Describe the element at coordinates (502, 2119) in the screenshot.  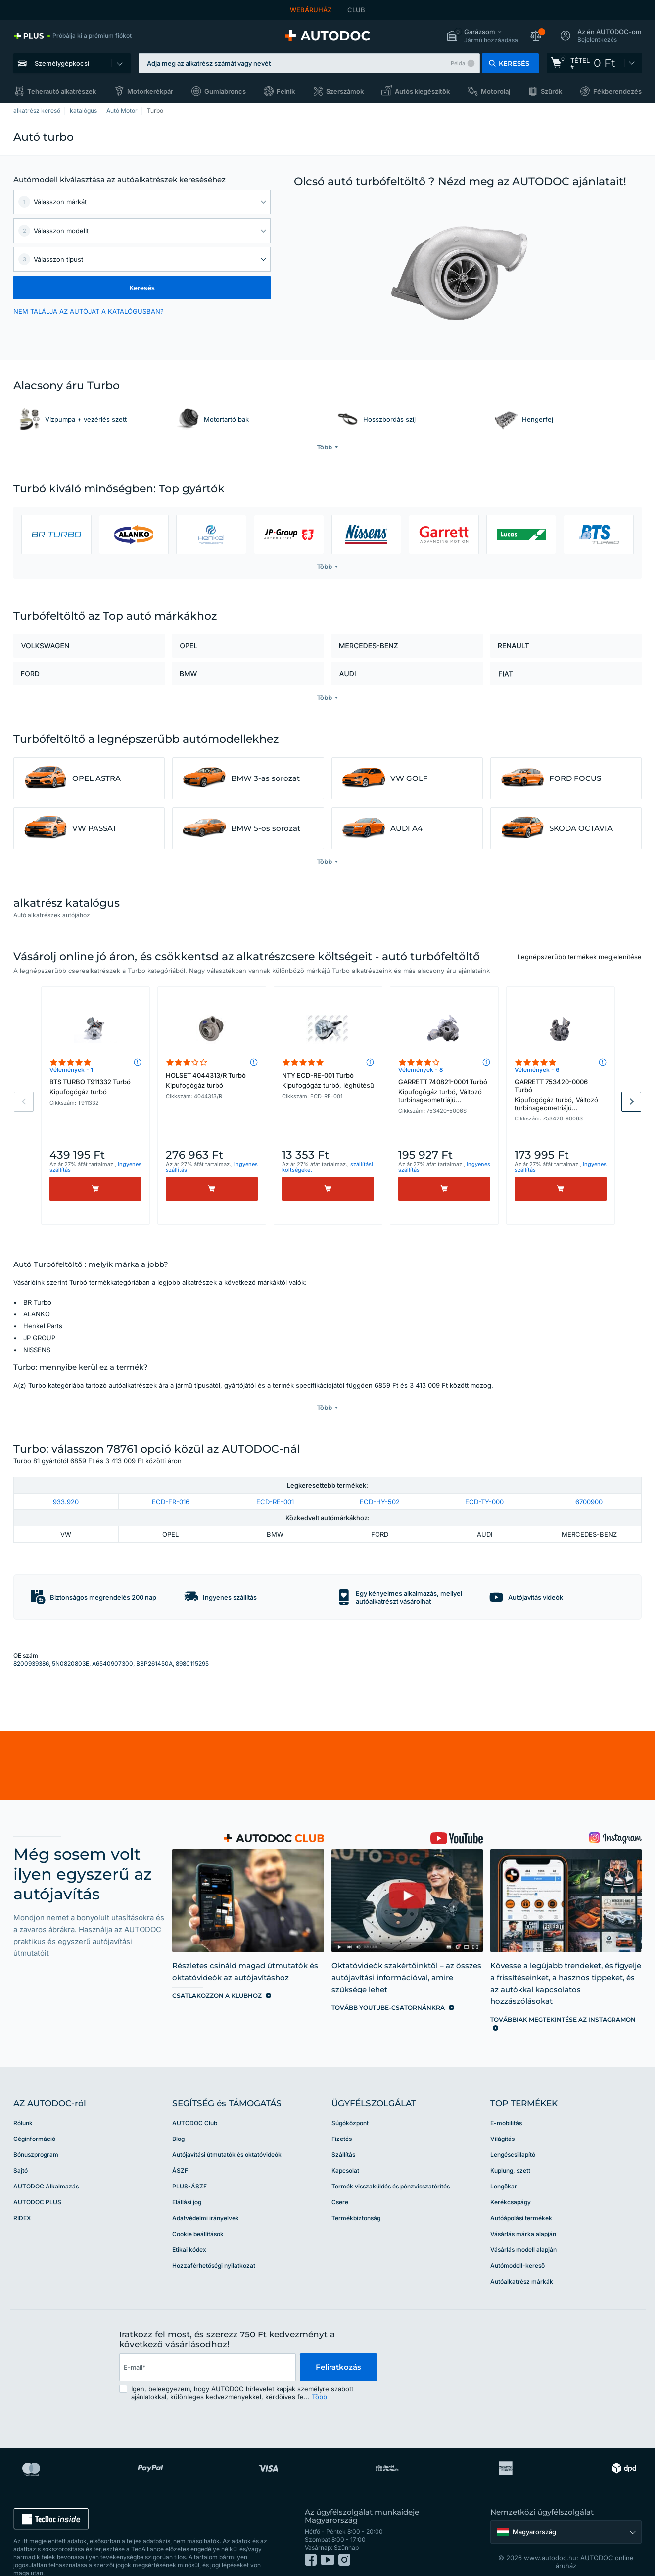
I see `Világítás` at that location.